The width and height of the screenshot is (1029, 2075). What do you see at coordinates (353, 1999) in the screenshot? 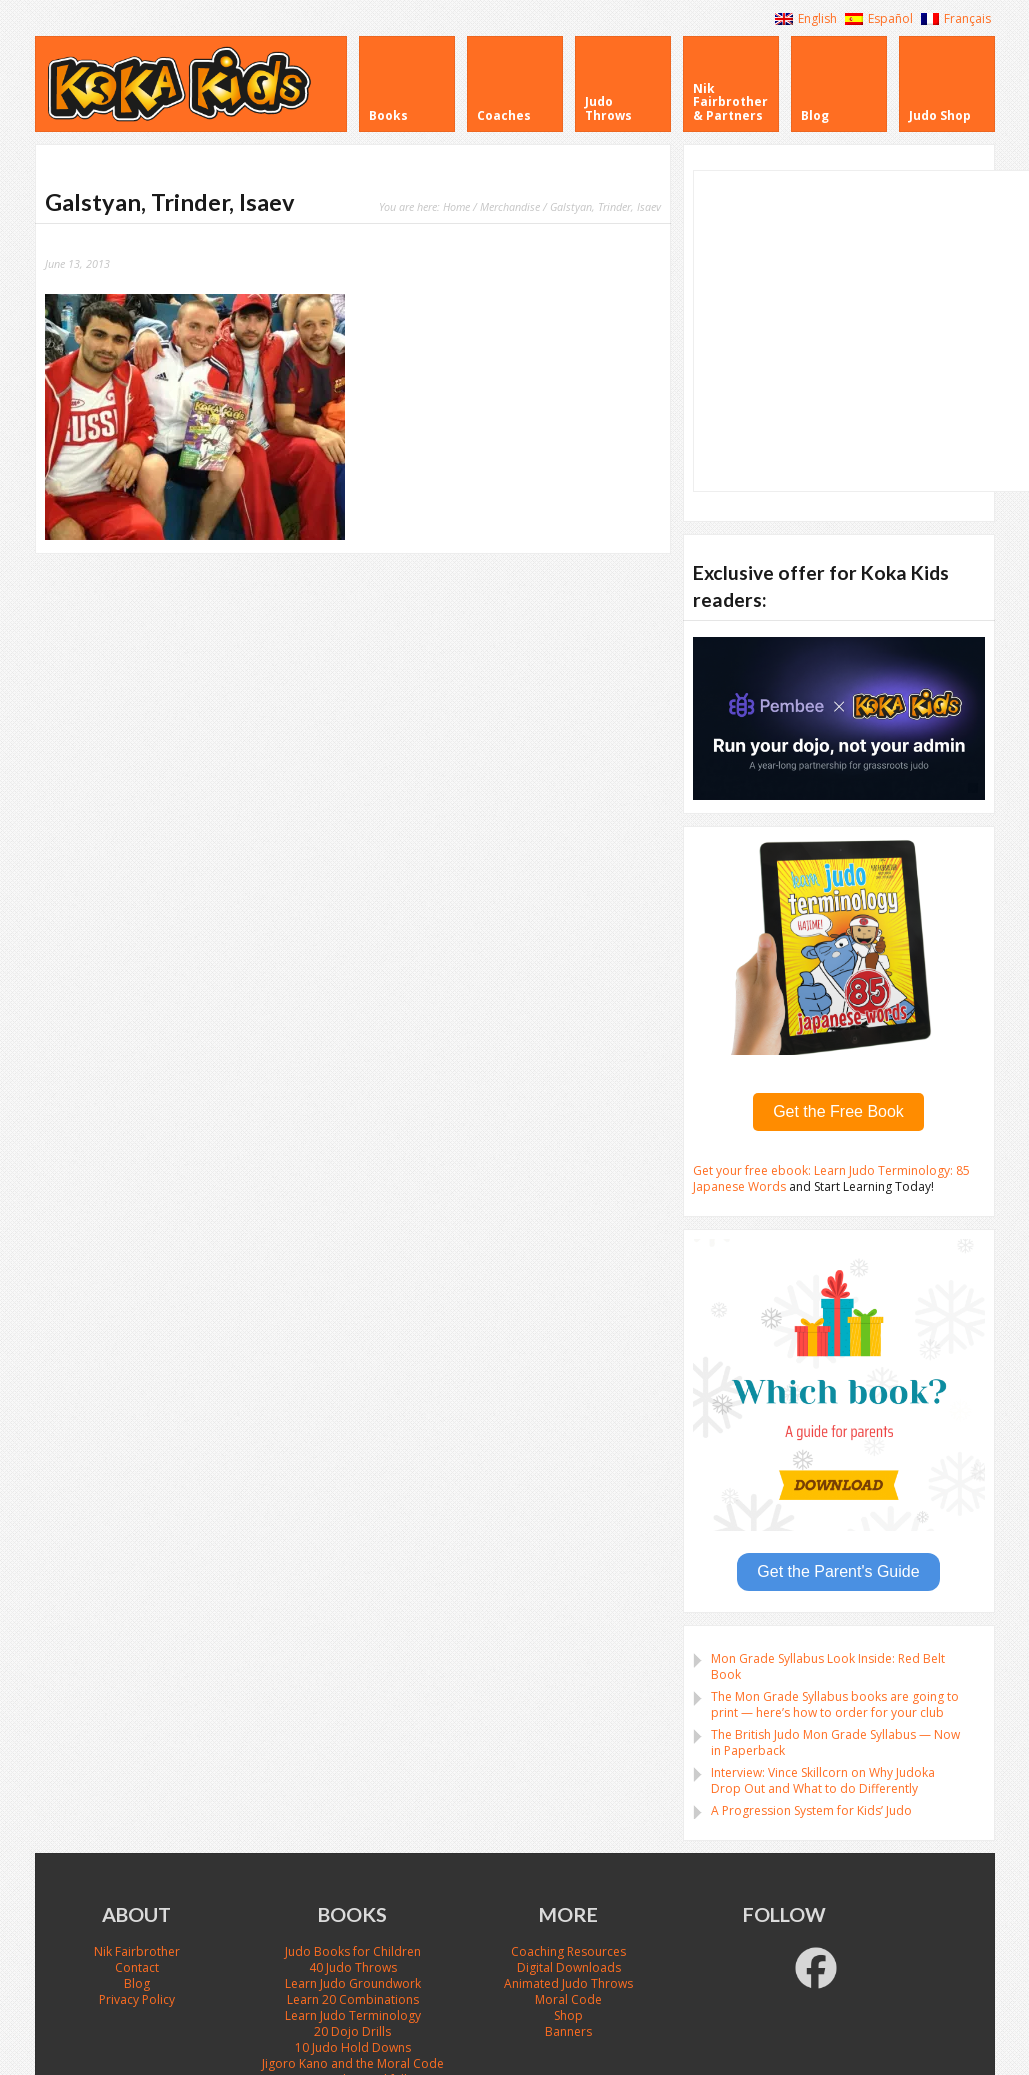
I see `Learn 20 Combinations` at bounding box center [353, 1999].